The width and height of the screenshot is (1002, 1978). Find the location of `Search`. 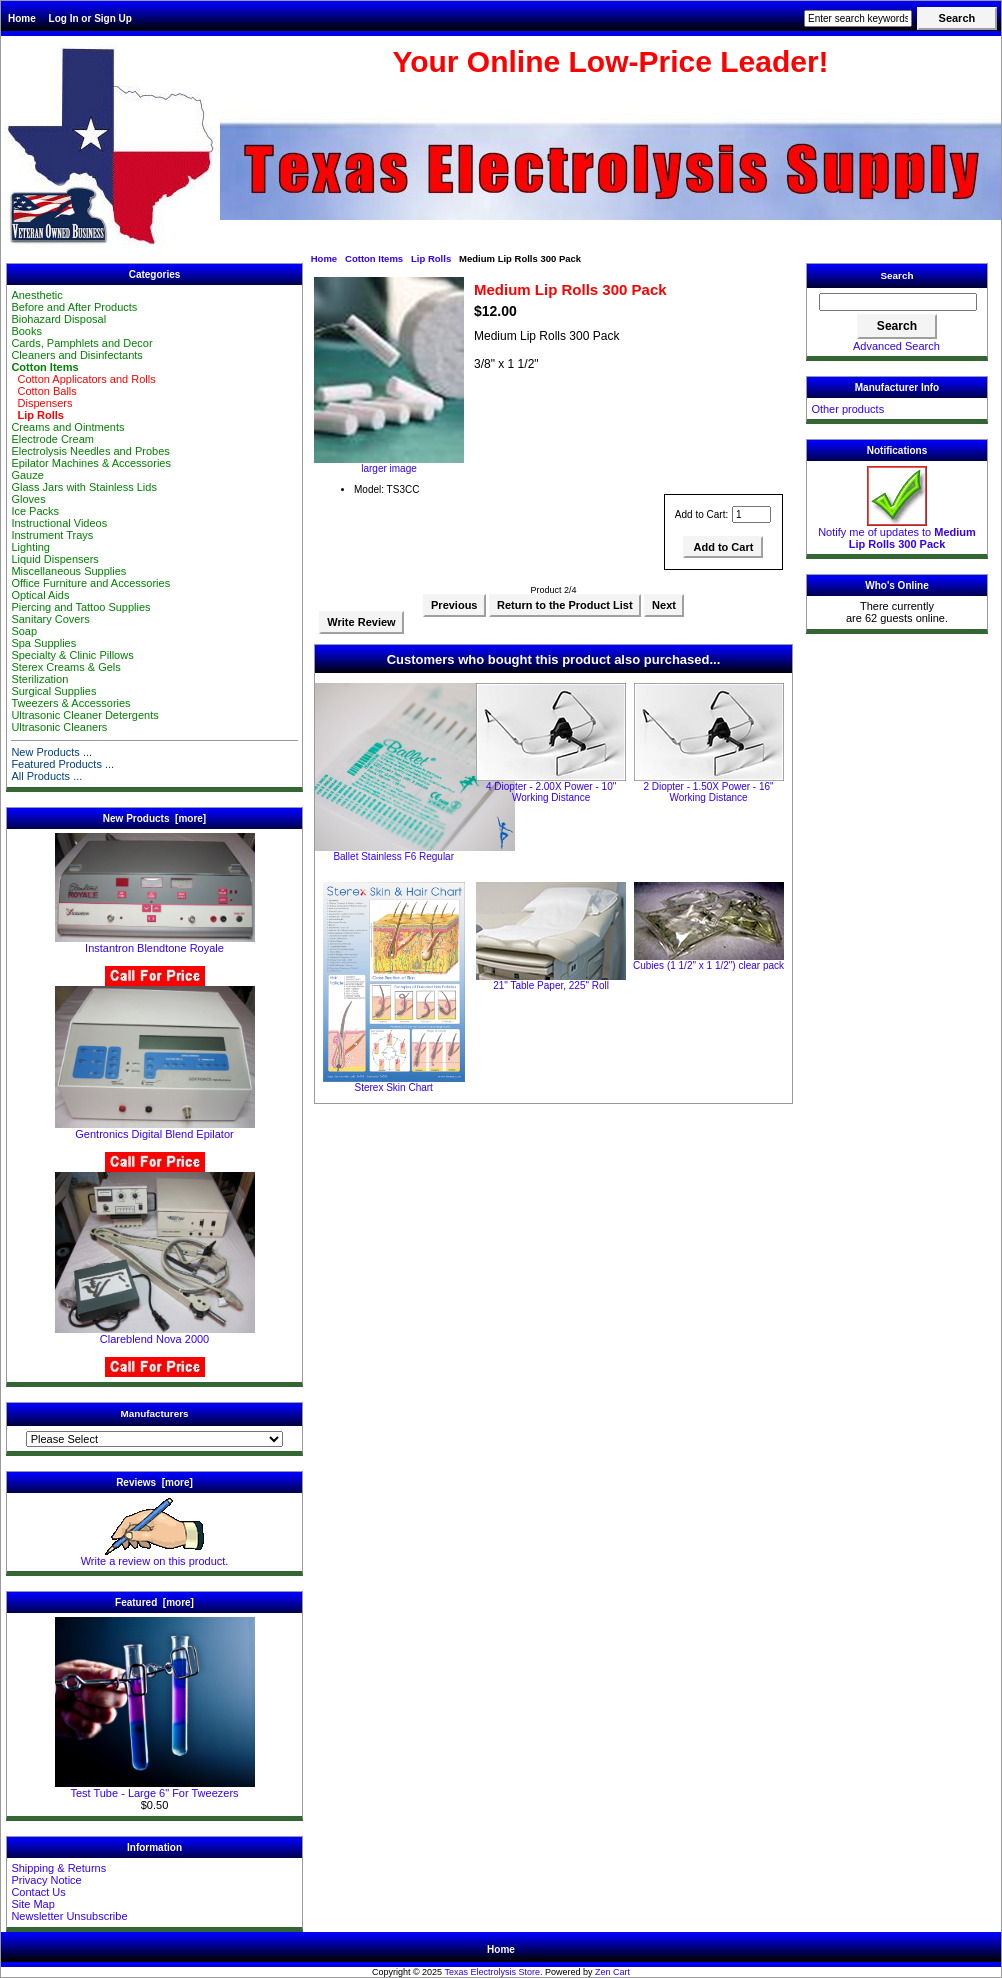

Search is located at coordinates (897, 275).